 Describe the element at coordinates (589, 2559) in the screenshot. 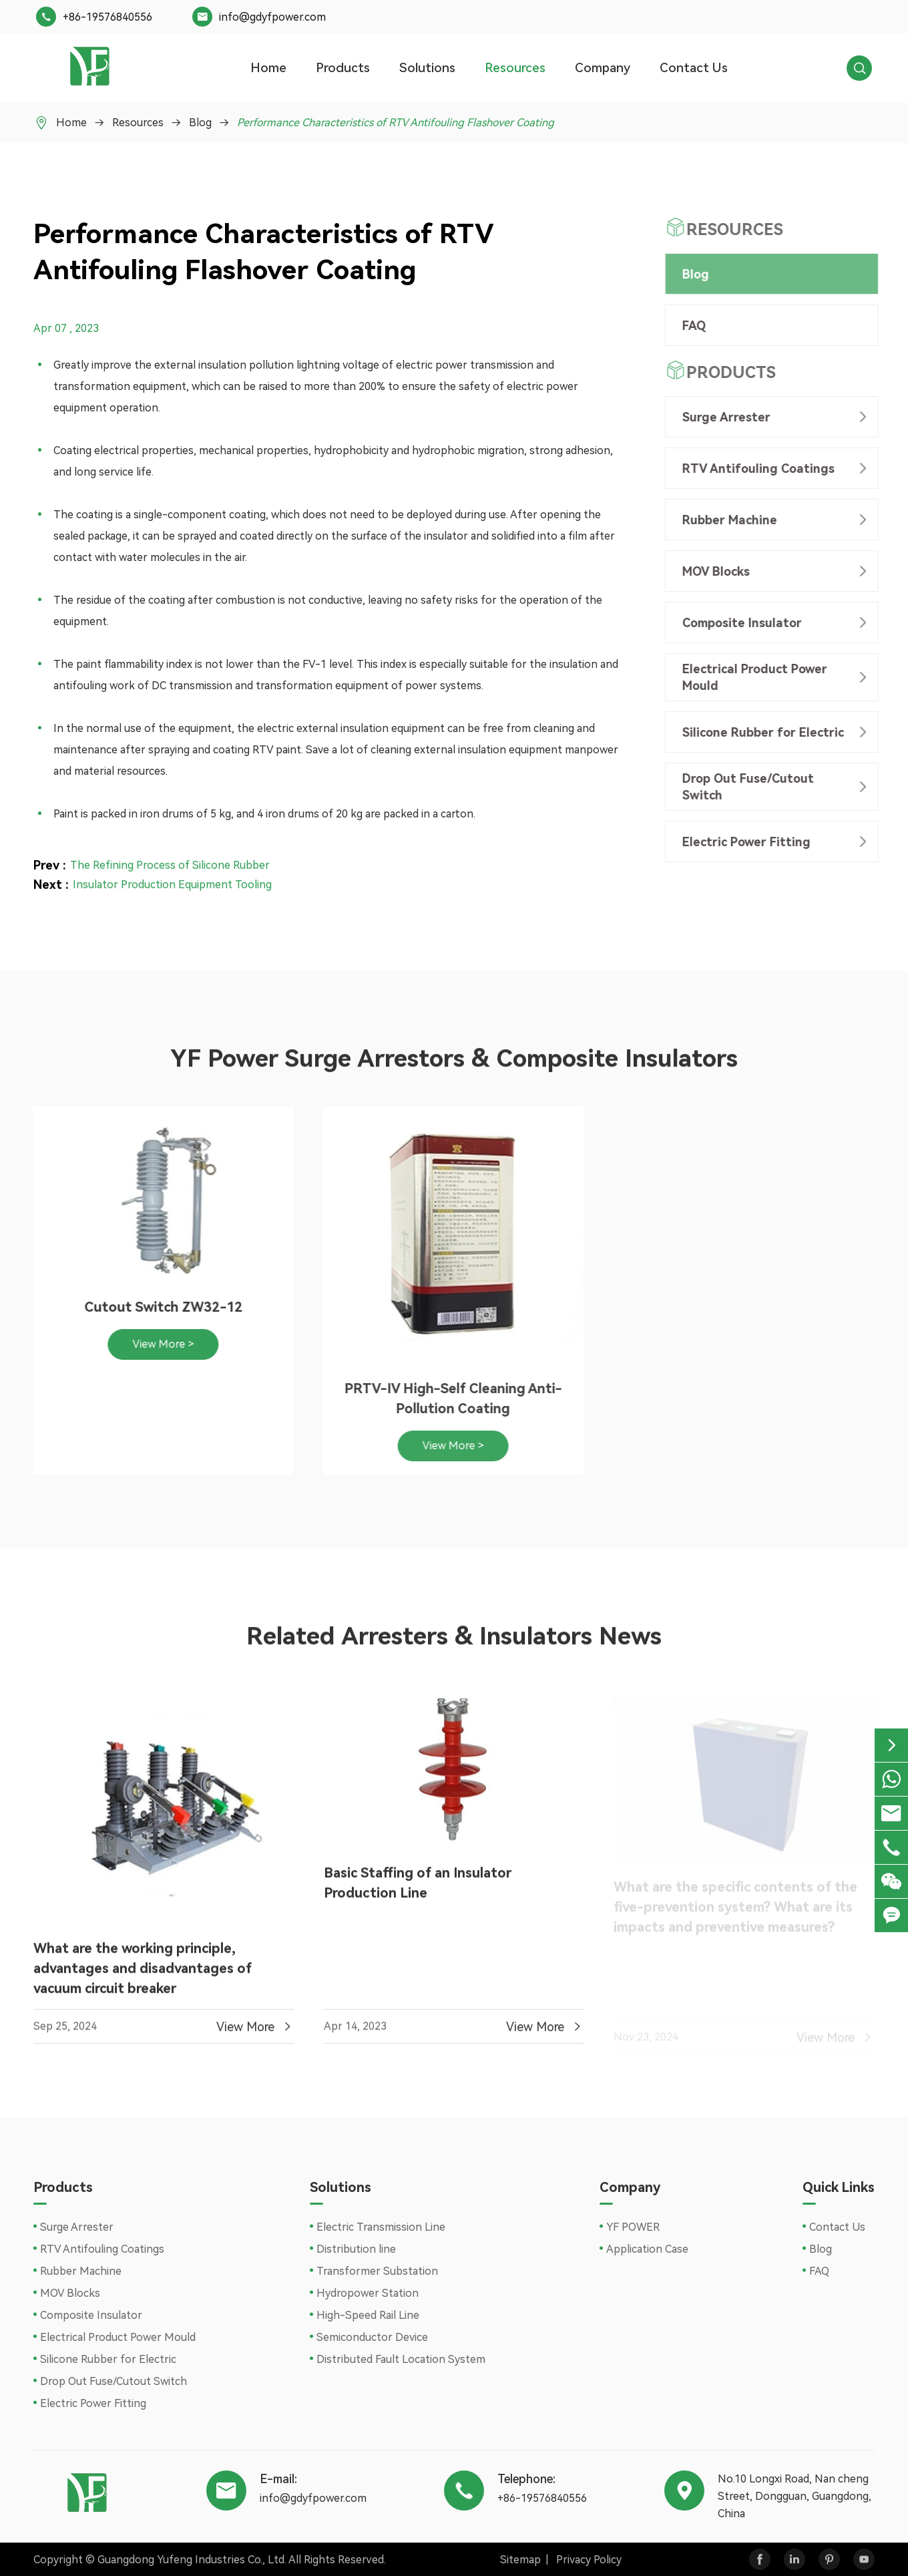

I see `Privacy Policy` at that location.